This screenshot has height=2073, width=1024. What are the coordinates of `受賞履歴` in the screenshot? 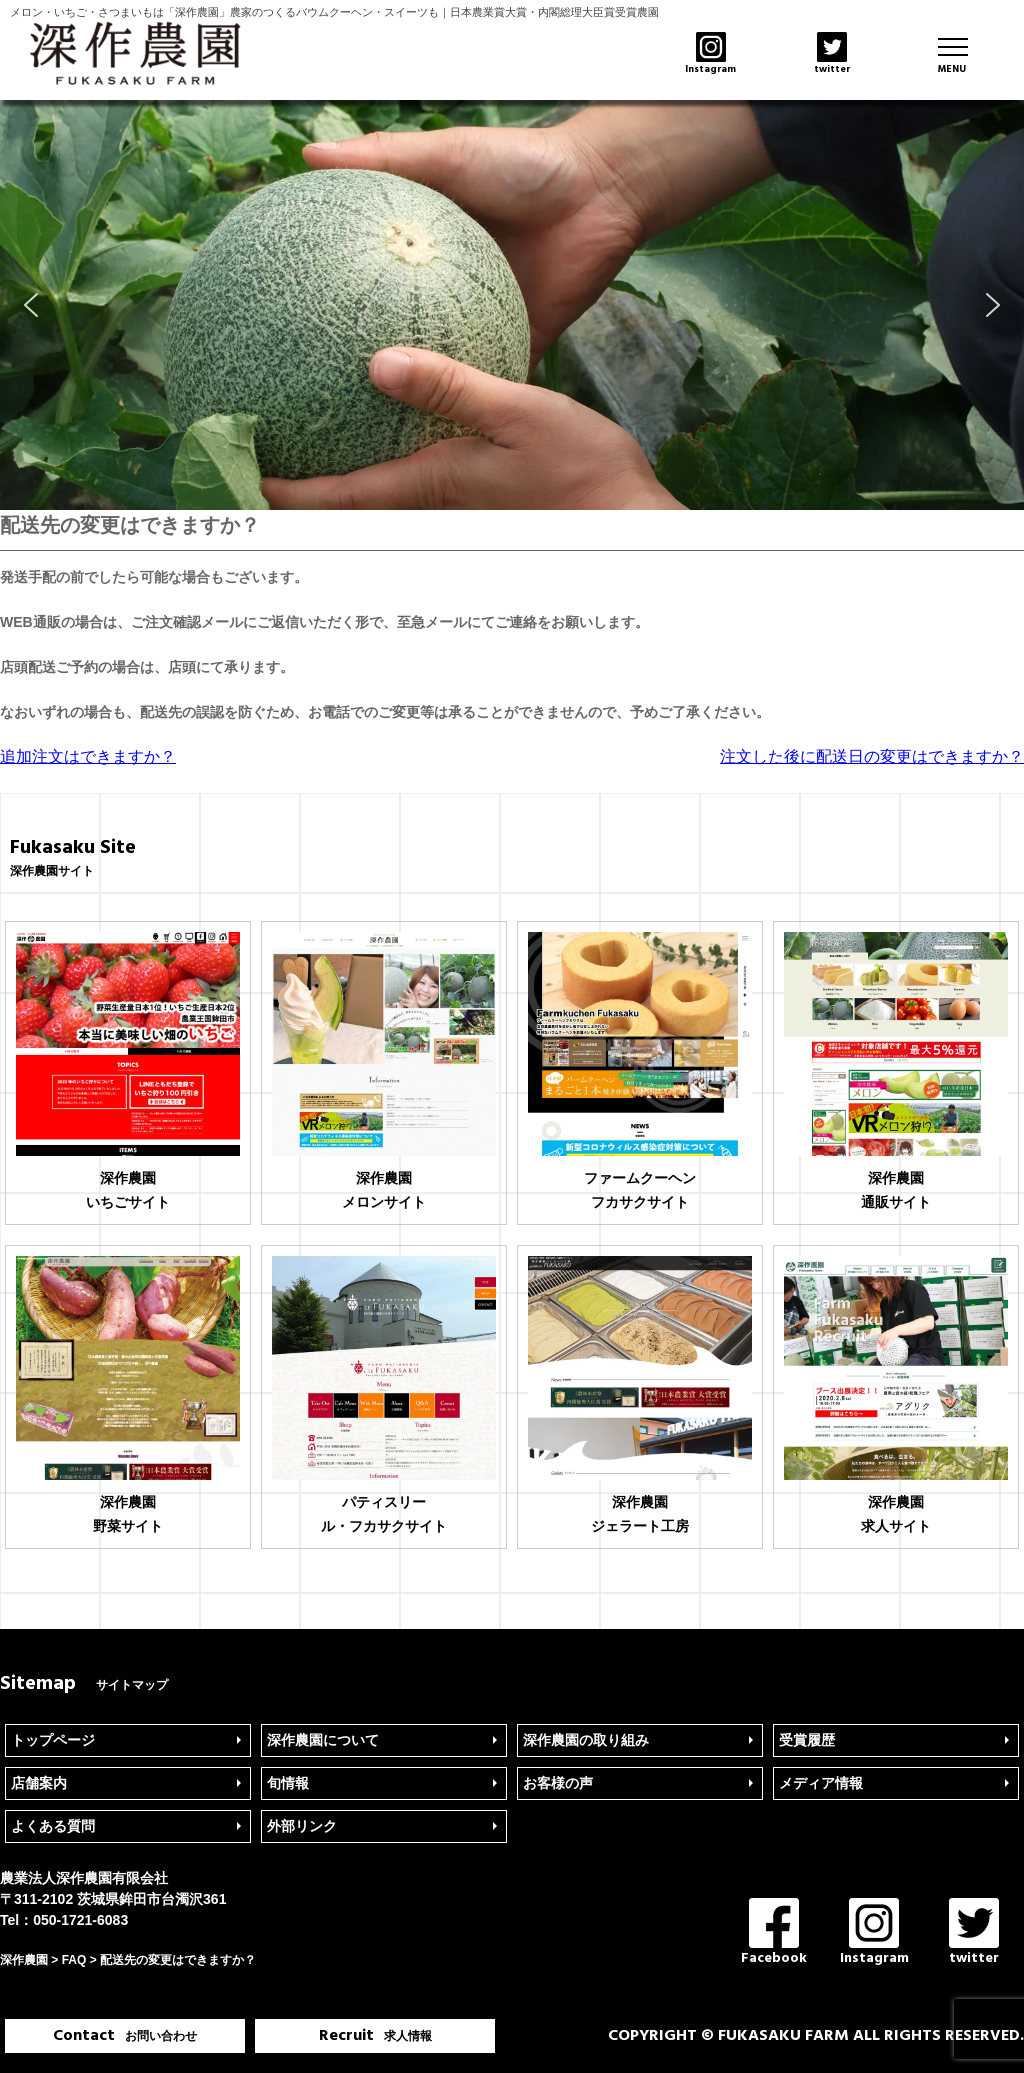 It's located at (807, 1740).